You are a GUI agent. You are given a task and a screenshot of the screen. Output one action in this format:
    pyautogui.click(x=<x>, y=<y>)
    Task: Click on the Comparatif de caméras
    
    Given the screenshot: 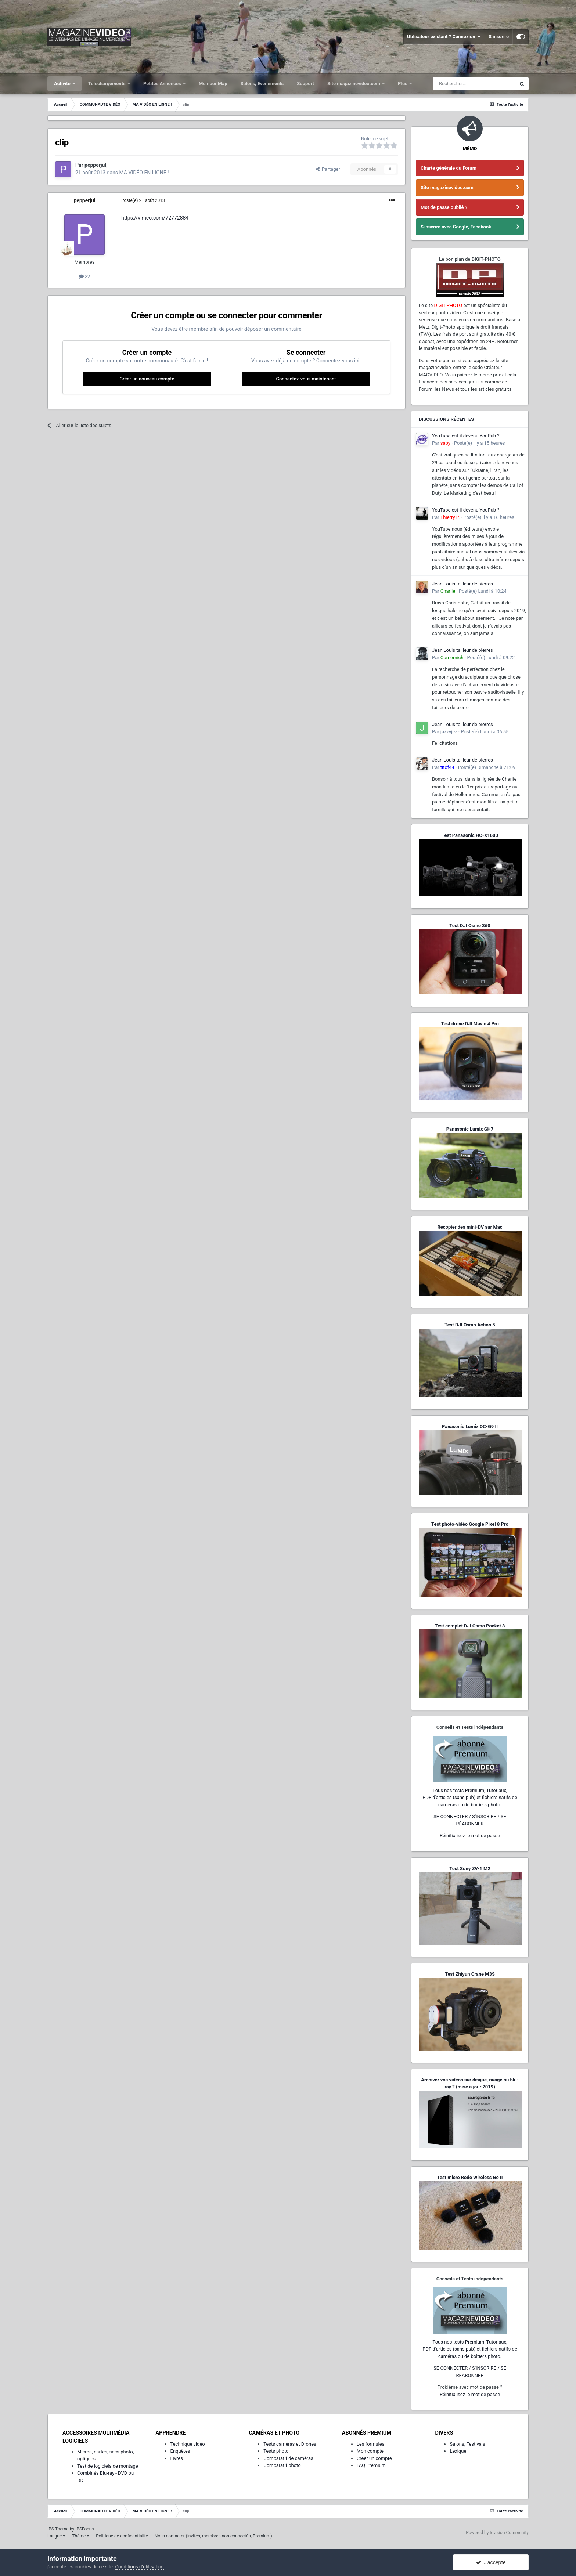 What is the action you would take?
    pyautogui.click(x=288, y=2458)
    